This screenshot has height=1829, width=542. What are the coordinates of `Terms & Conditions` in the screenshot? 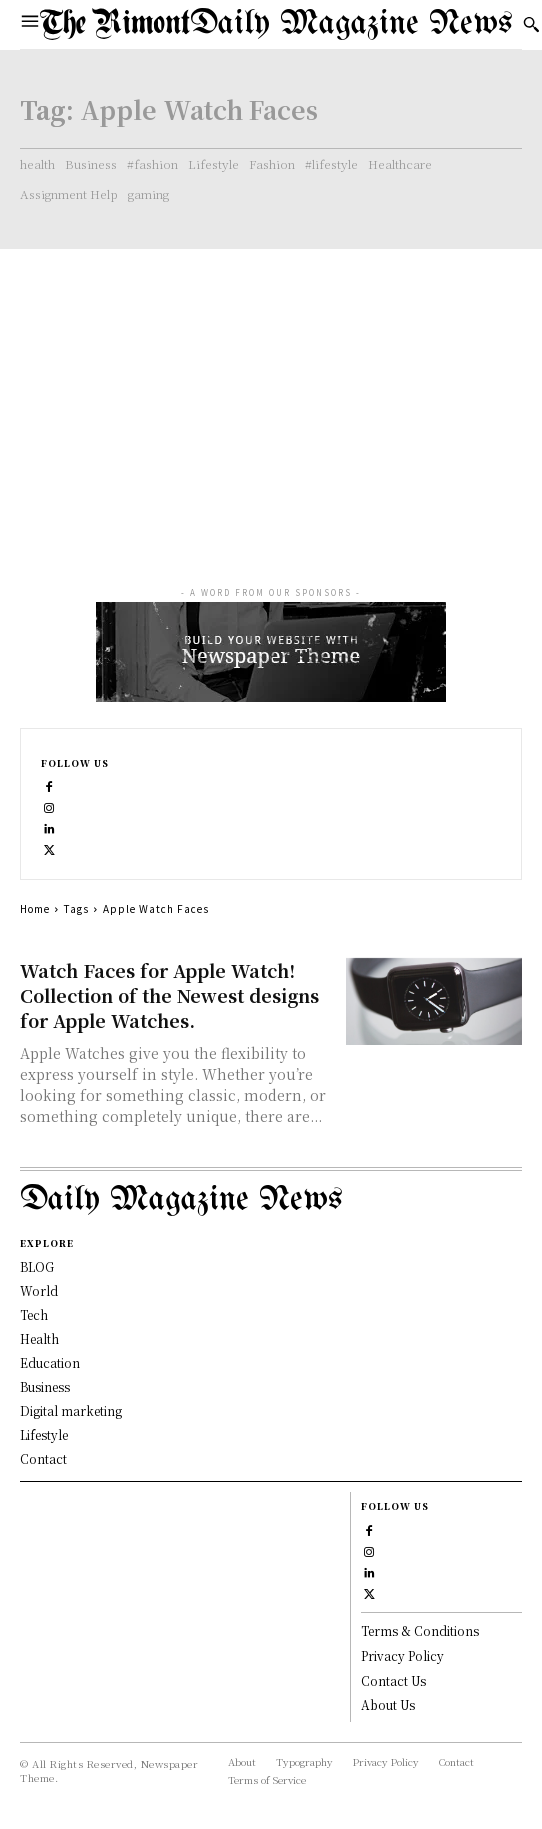 It's located at (420, 1630).